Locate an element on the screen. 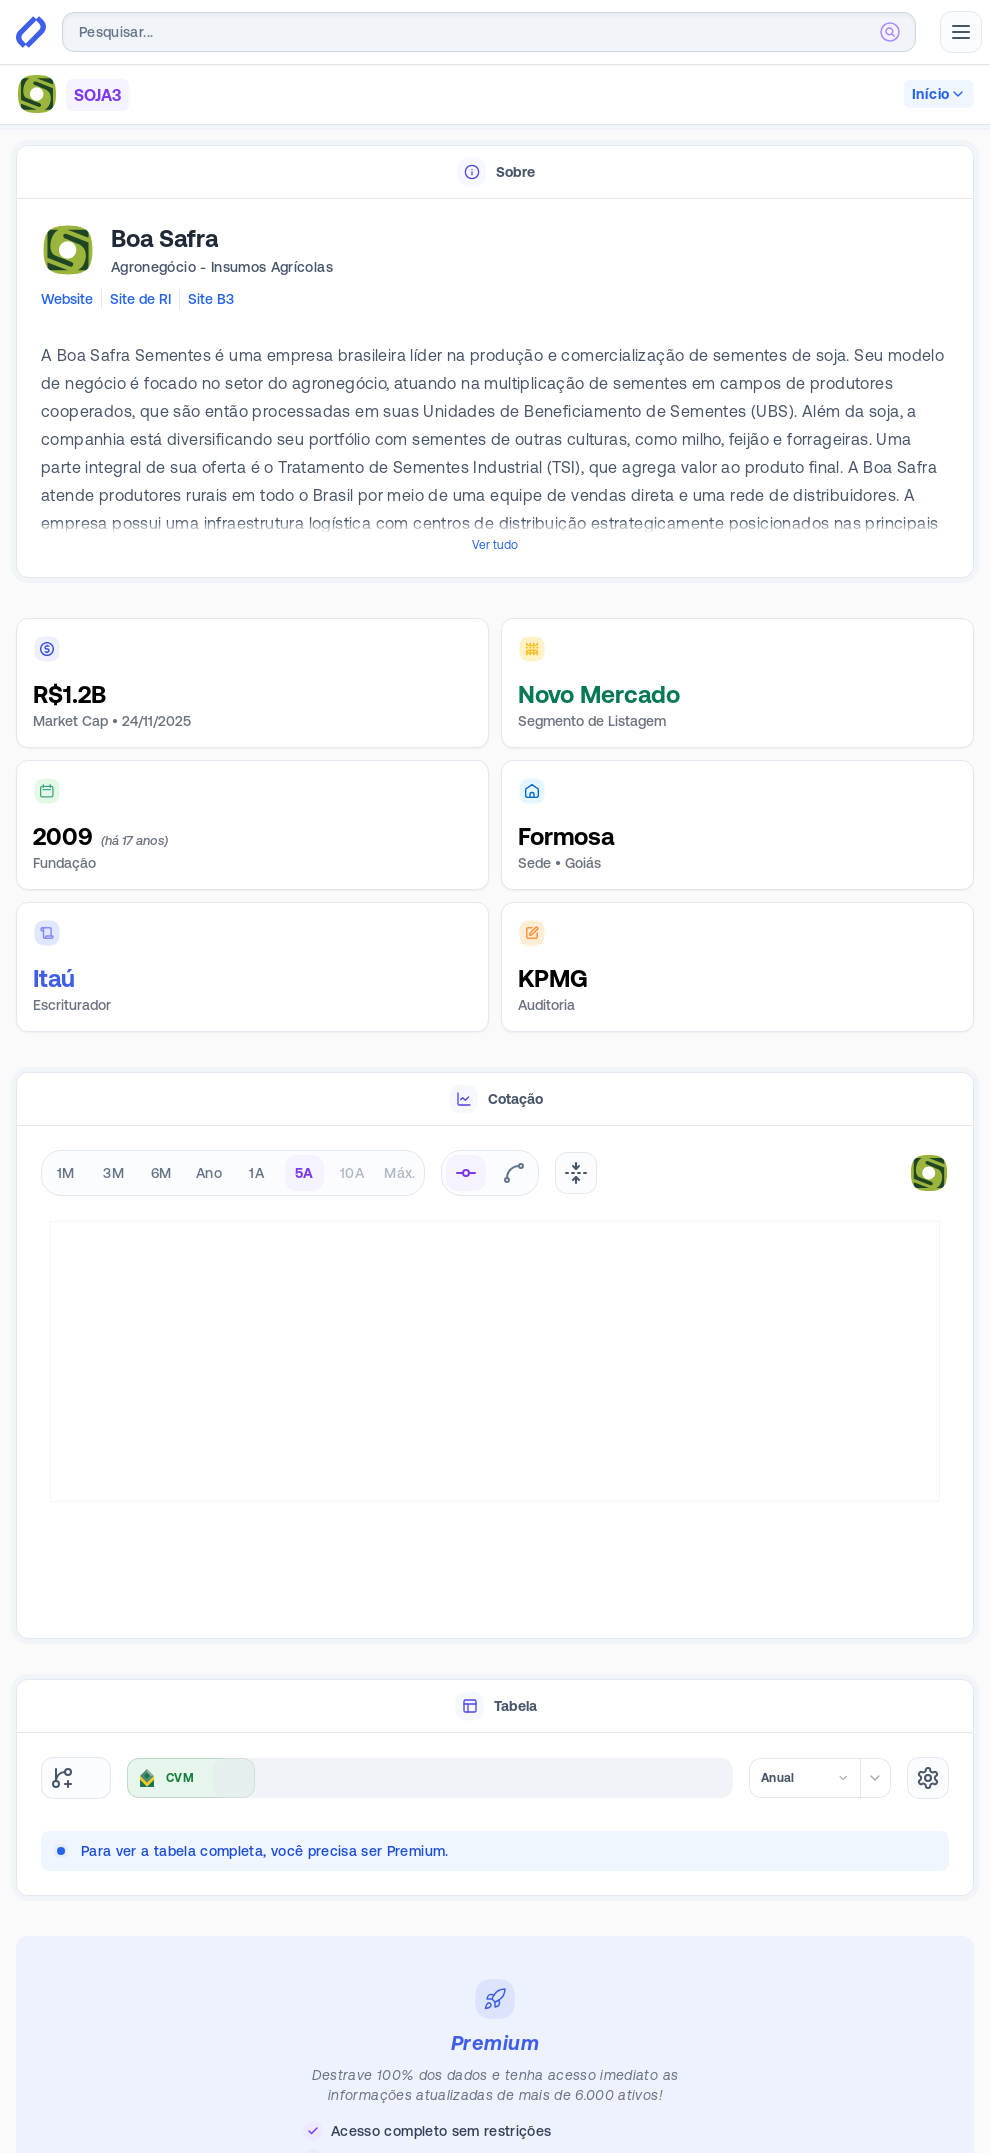 Image resolution: width=990 pixels, height=2153 pixels. [tab] is located at coordinates (495, 172).